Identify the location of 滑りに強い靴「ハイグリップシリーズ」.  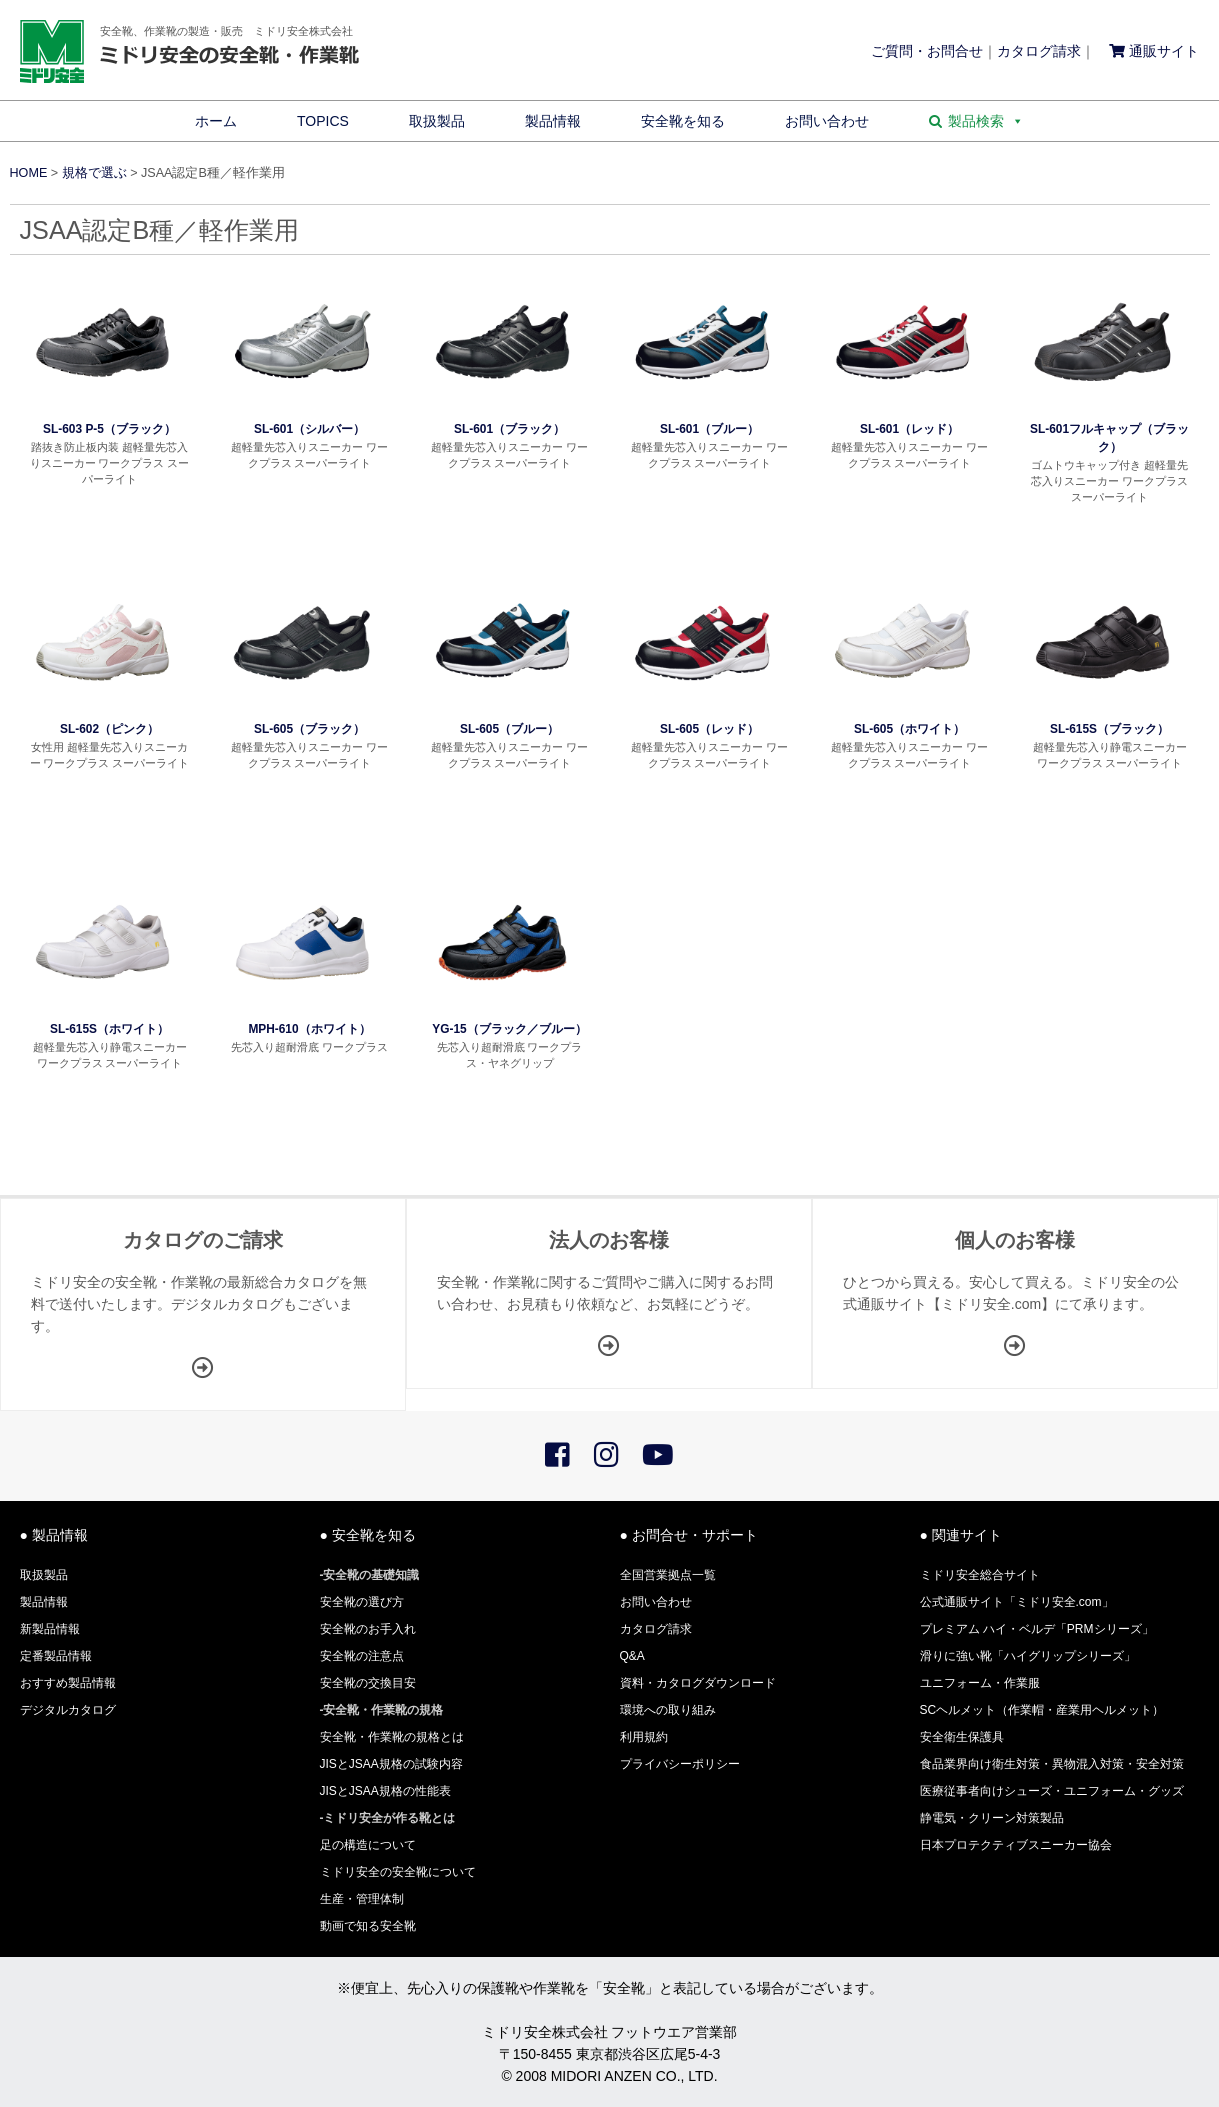
(1028, 1656).